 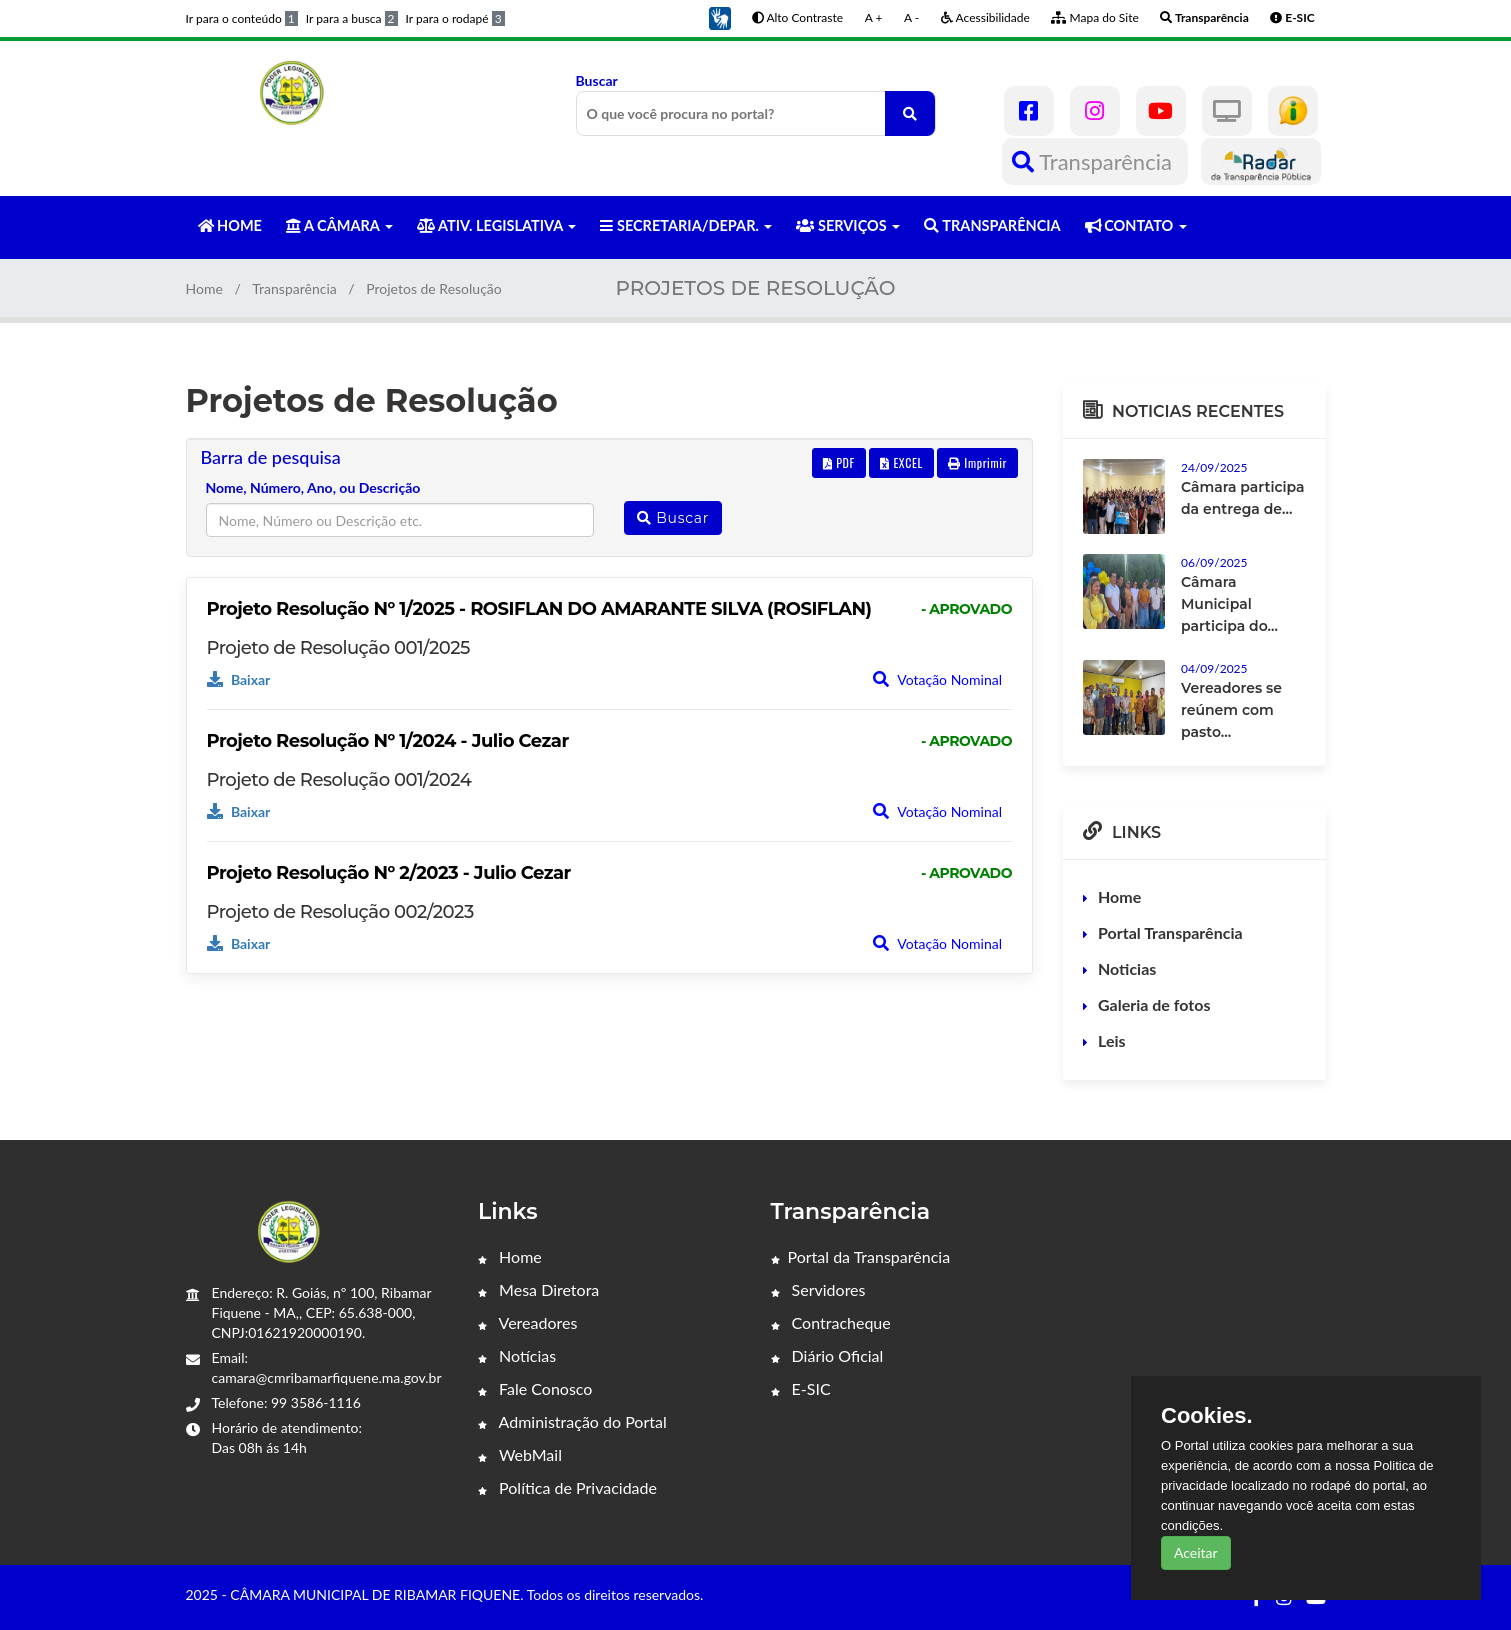 What do you see at coordinates (1170, 932) in the screenshot?
I see `Portal Transparência` at bounding box center [1170, 932].